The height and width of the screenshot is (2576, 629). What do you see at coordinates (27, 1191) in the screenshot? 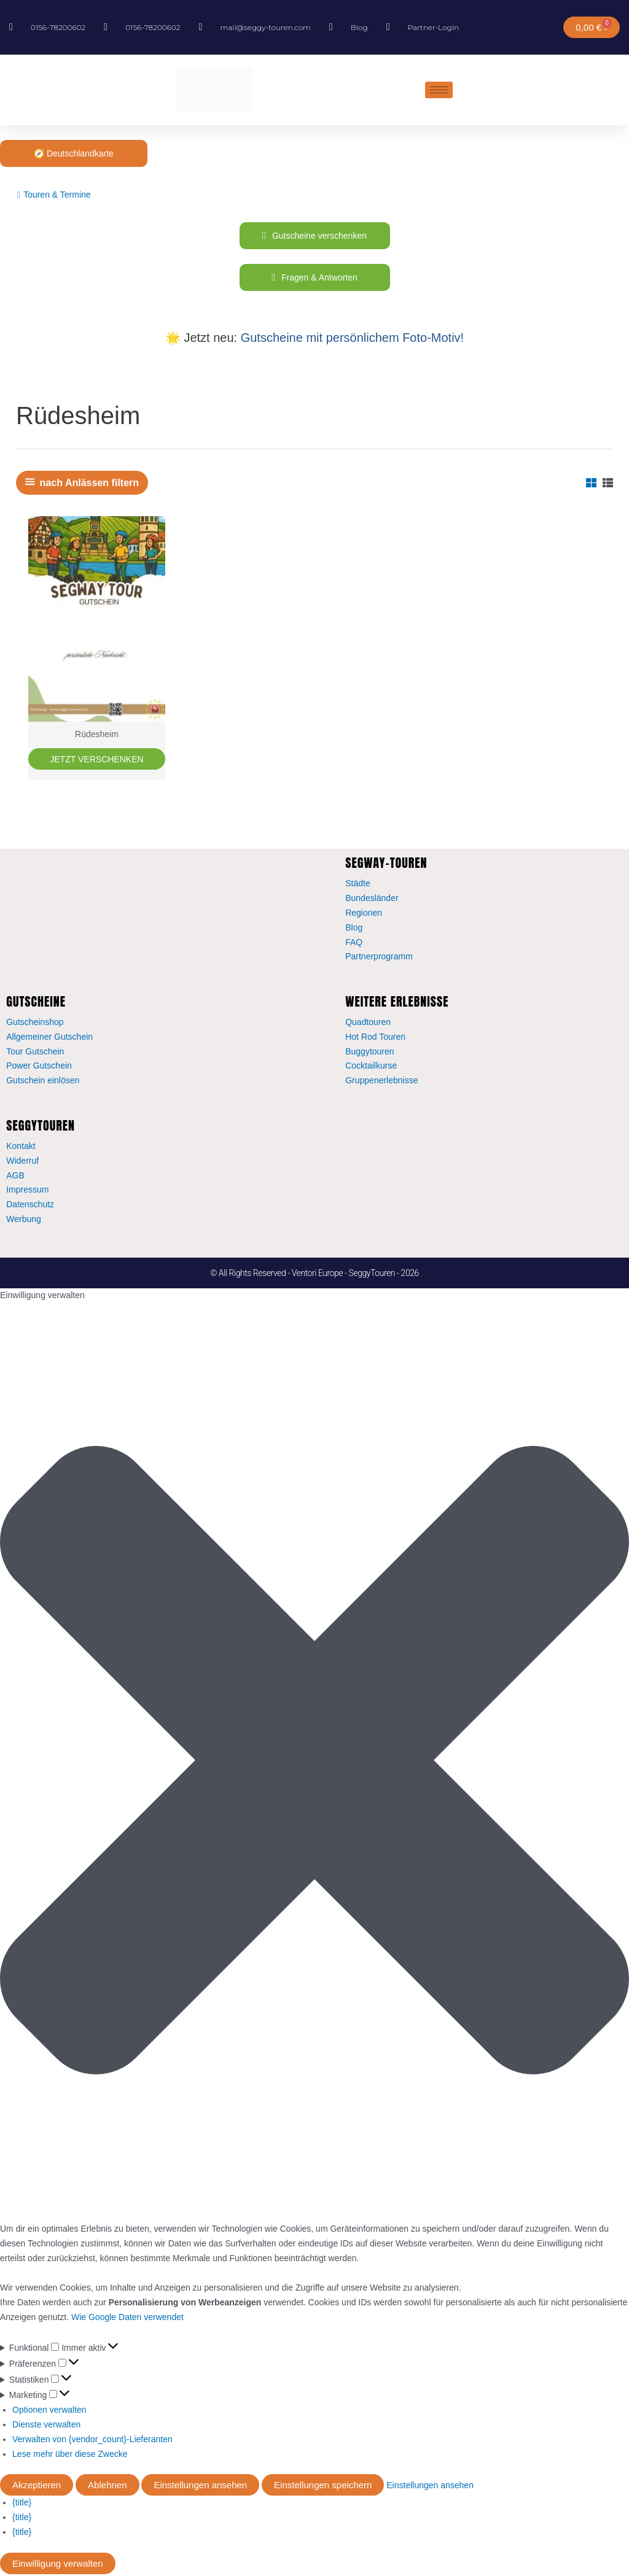
I see `Impressum` at bounding box center [27, 1191].